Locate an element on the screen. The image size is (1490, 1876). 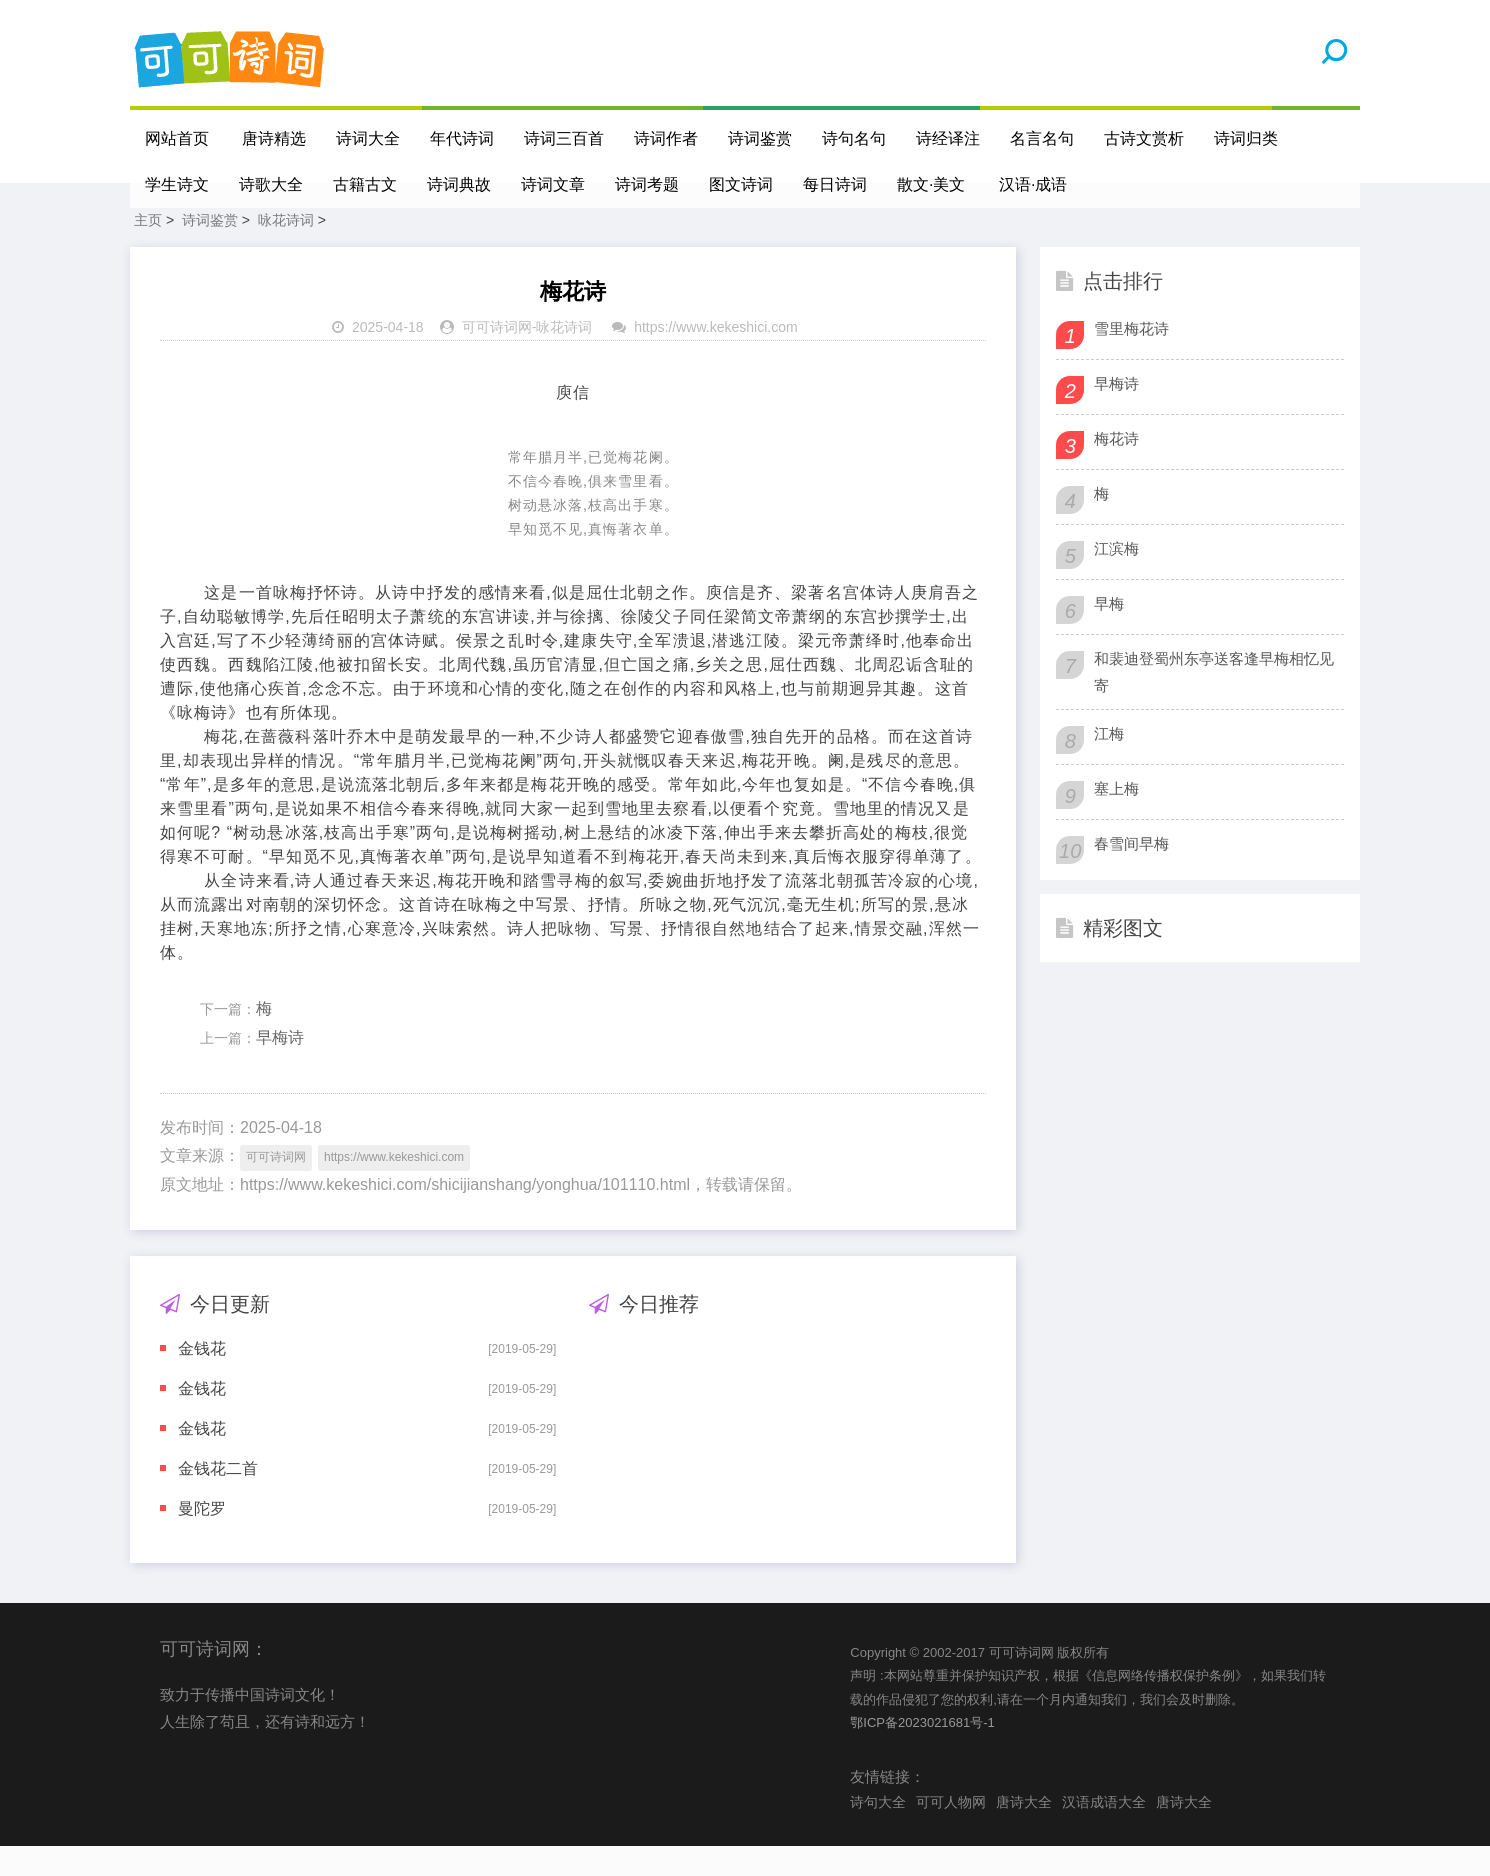
江滨梅 is located at coordinates (1116, 578).